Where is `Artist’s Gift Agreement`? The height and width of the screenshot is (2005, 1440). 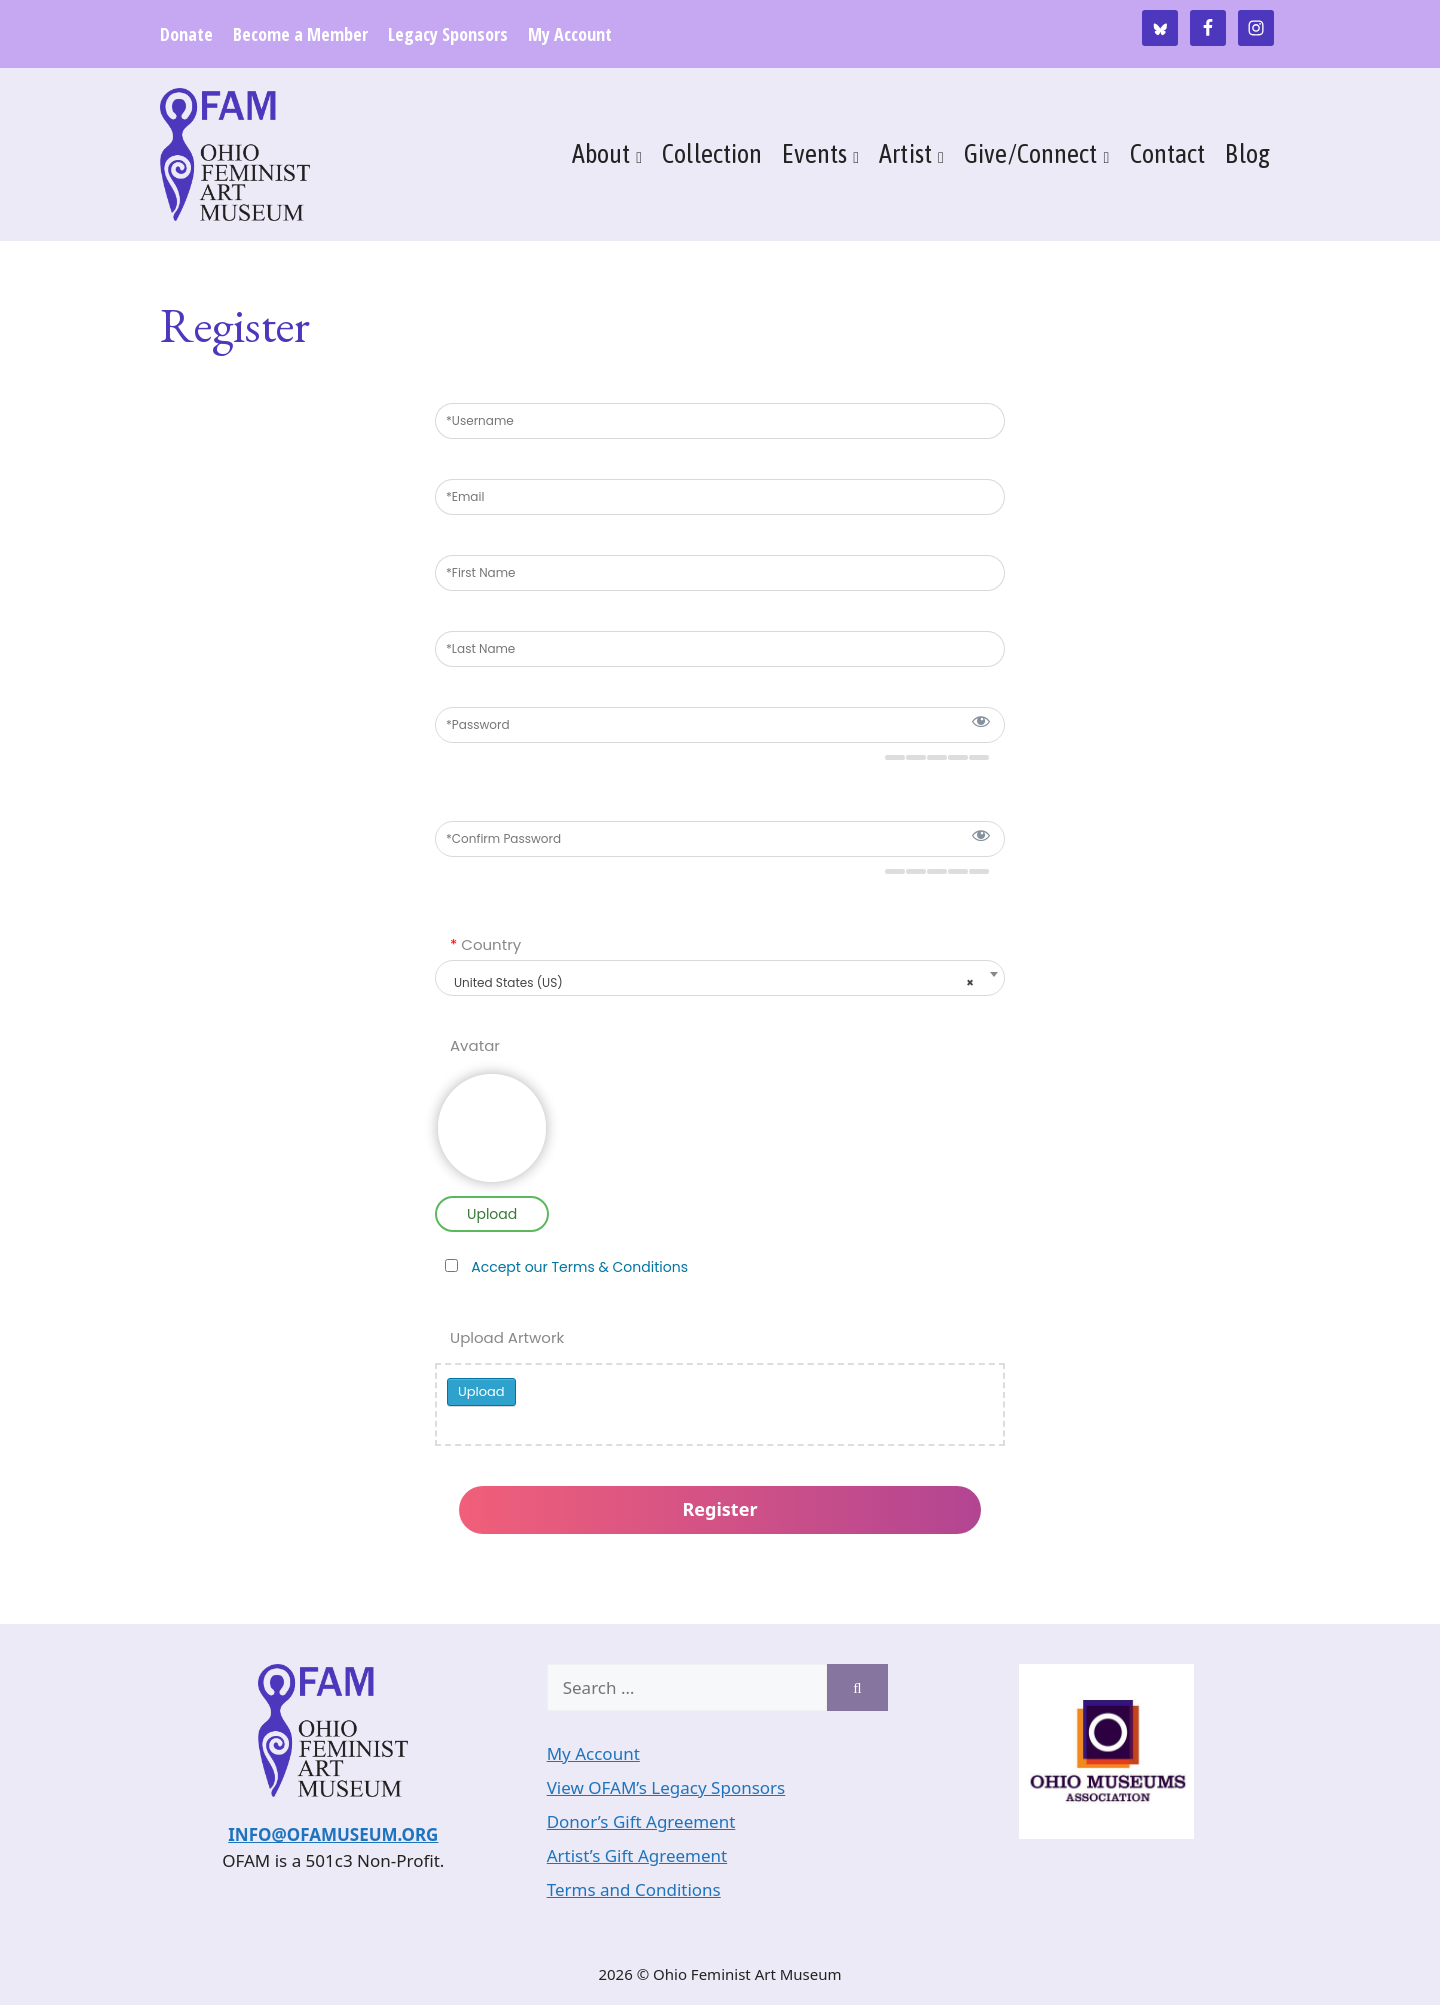 Artist’s Gift Agreement is located at coordinates (637, 1855).